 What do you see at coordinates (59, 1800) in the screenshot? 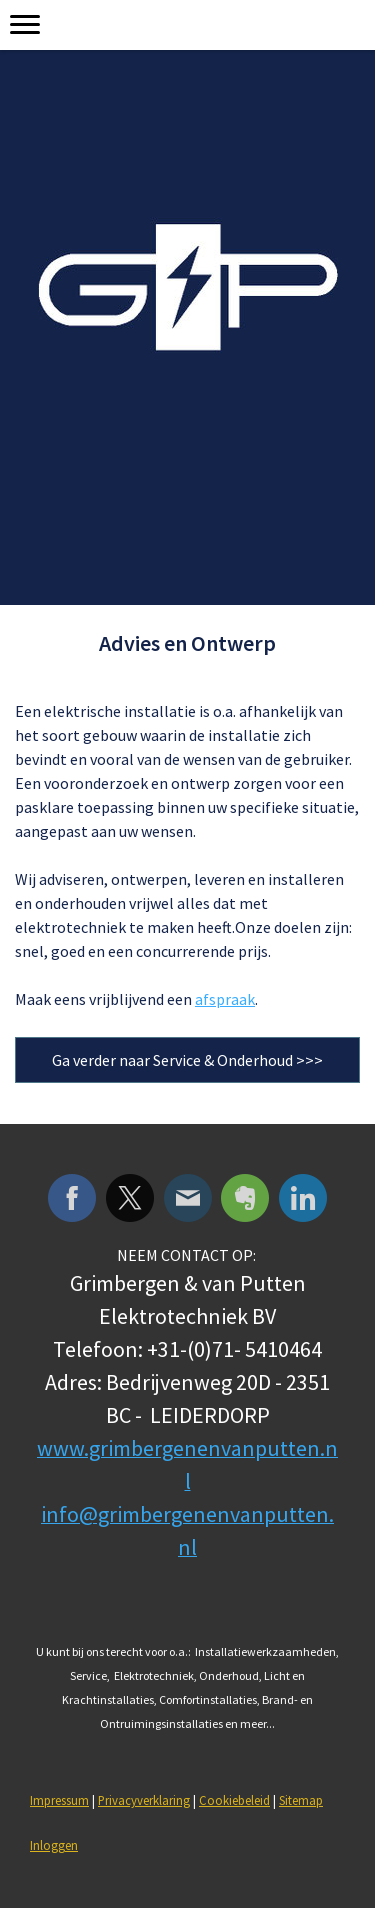
I see `Impressum` at bounding box center [59, 1800].